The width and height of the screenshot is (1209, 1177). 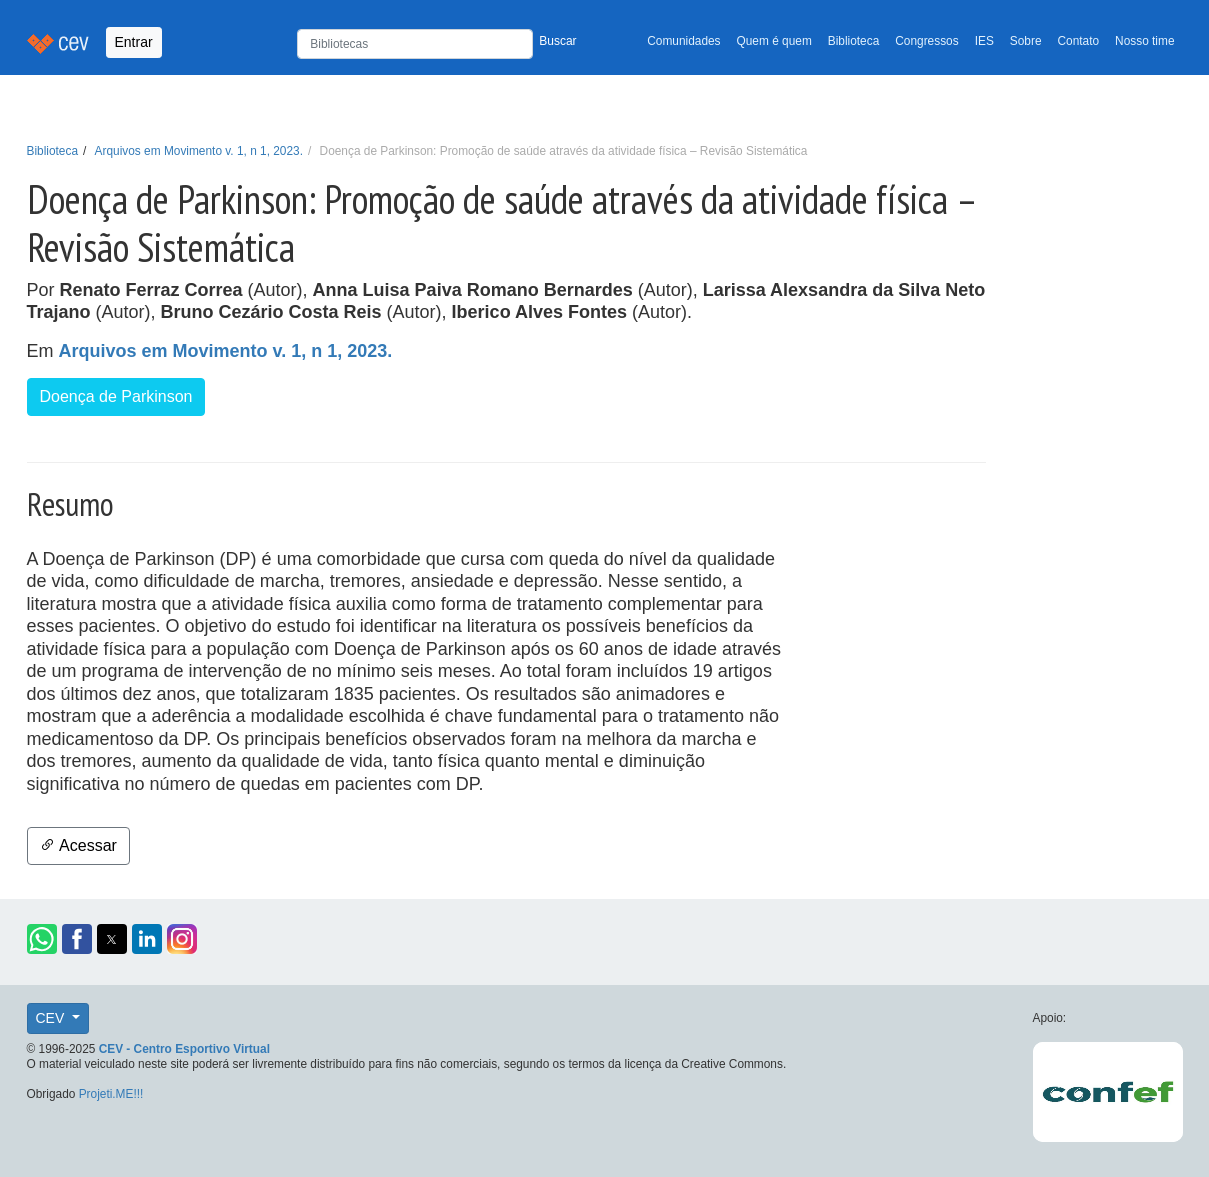 I want to click on Arquivos em Movimento v. 1, n 1, 2023., so click(x=199, y=151).